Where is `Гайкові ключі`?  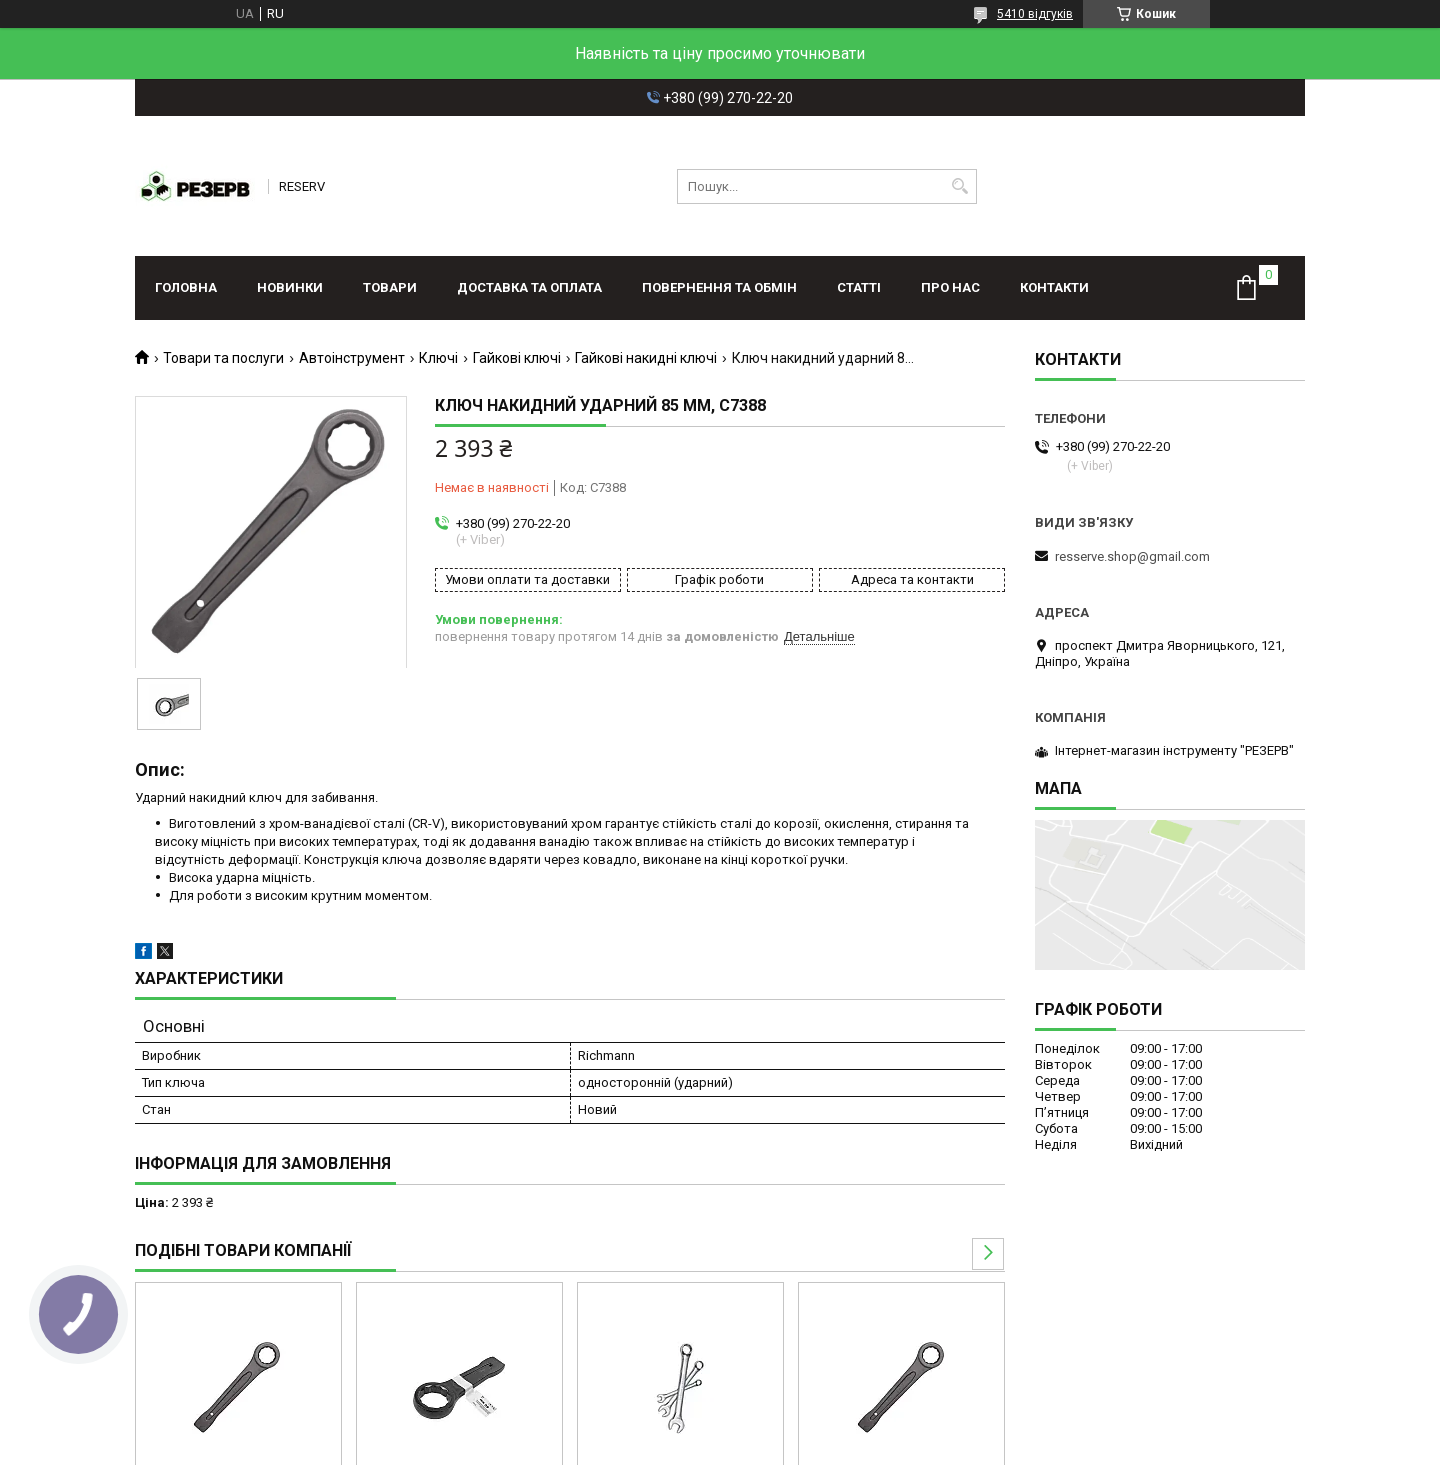 Гайкові ключі is located at coordinates (517, 358).